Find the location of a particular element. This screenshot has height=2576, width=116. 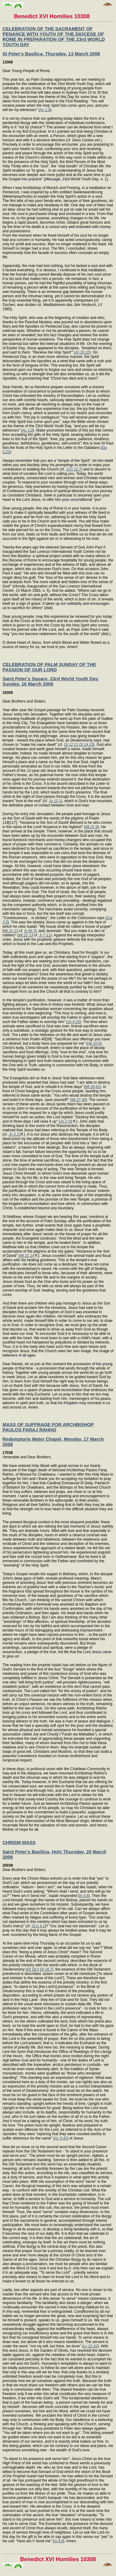

CHRISM MASS is located at coordinates (19, 1842).